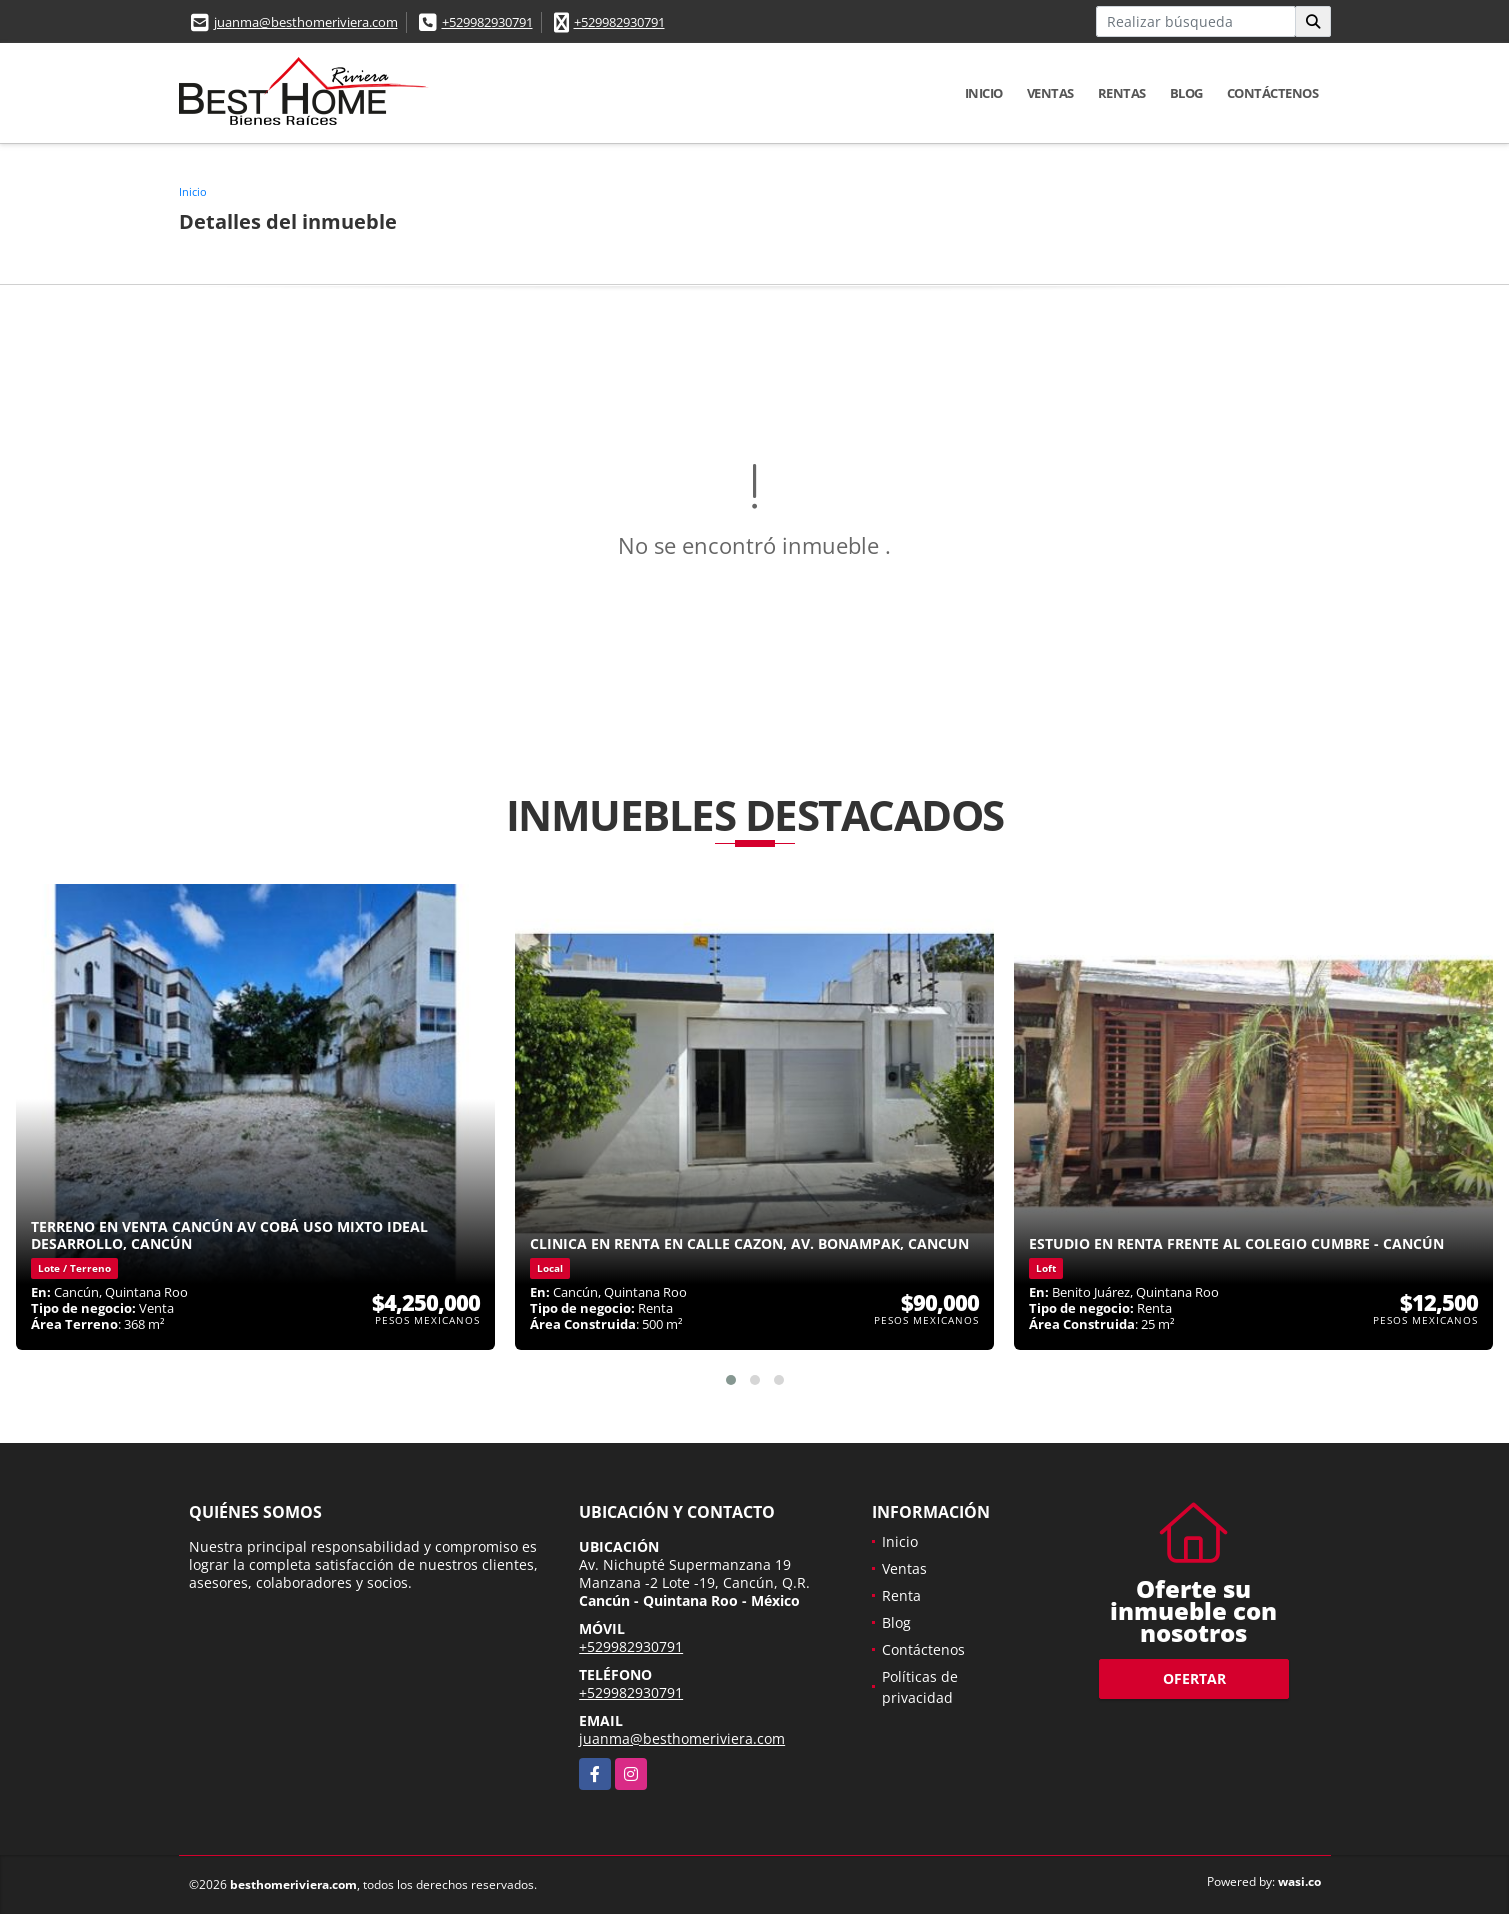  I want to click on +529982930791, so click(487, 22).